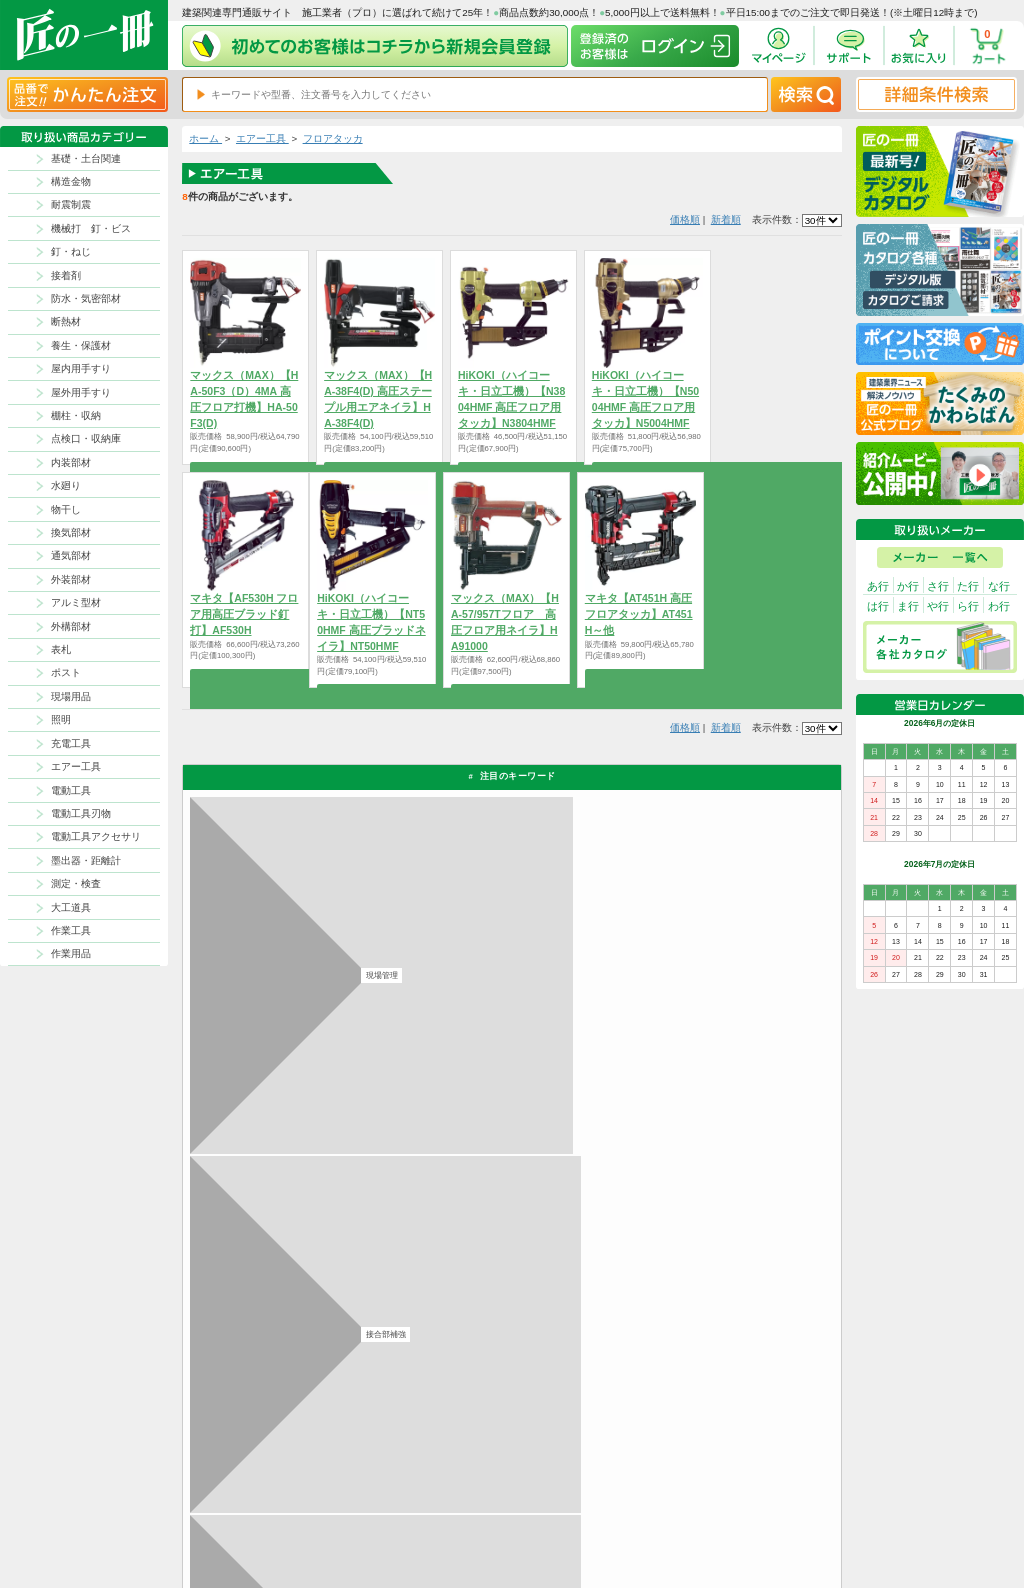  I want to click on 電動工具アクセサリ, so click(96, 836).